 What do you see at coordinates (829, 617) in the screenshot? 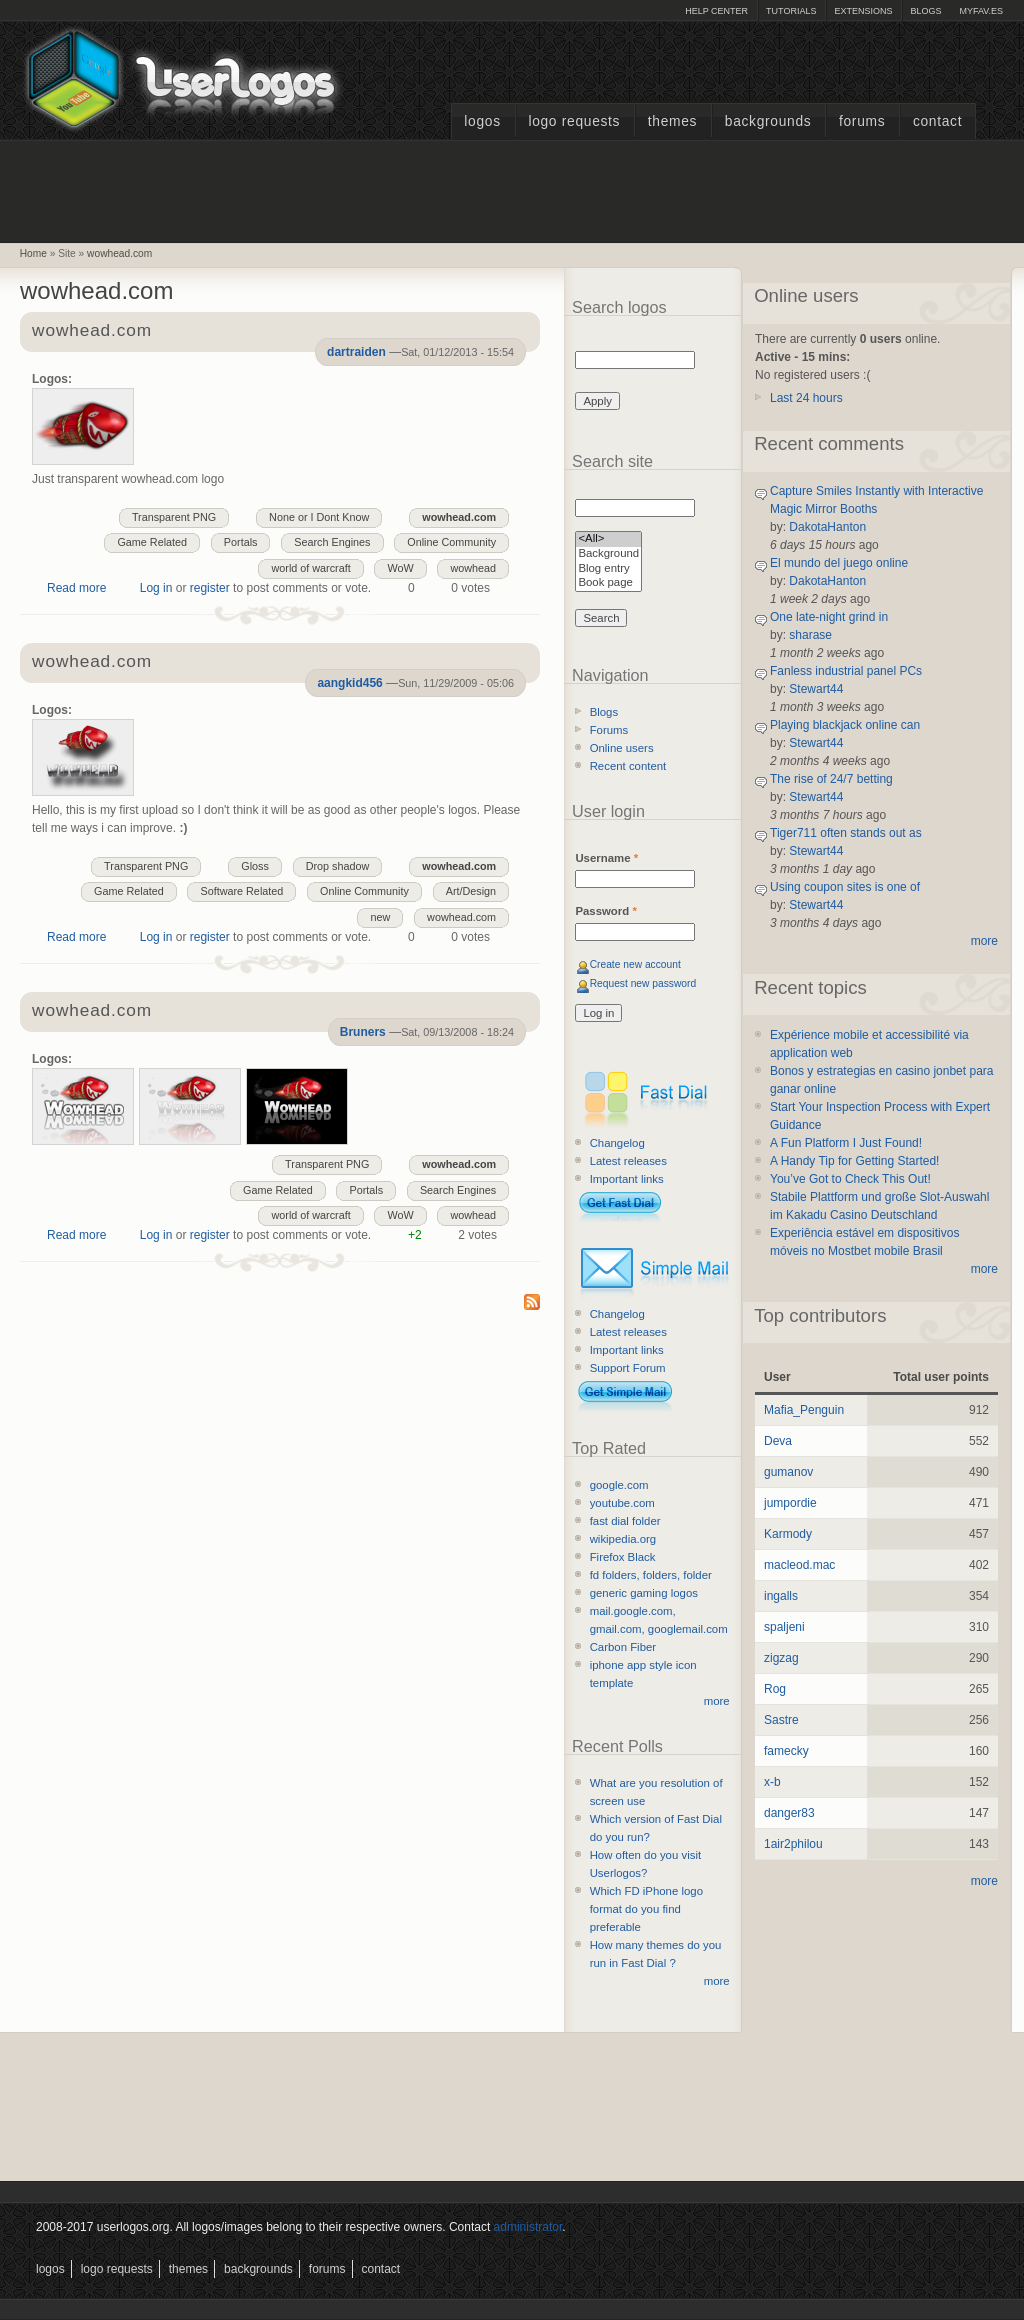
I see `One late-night grind in` at bounding box center [829, 617].